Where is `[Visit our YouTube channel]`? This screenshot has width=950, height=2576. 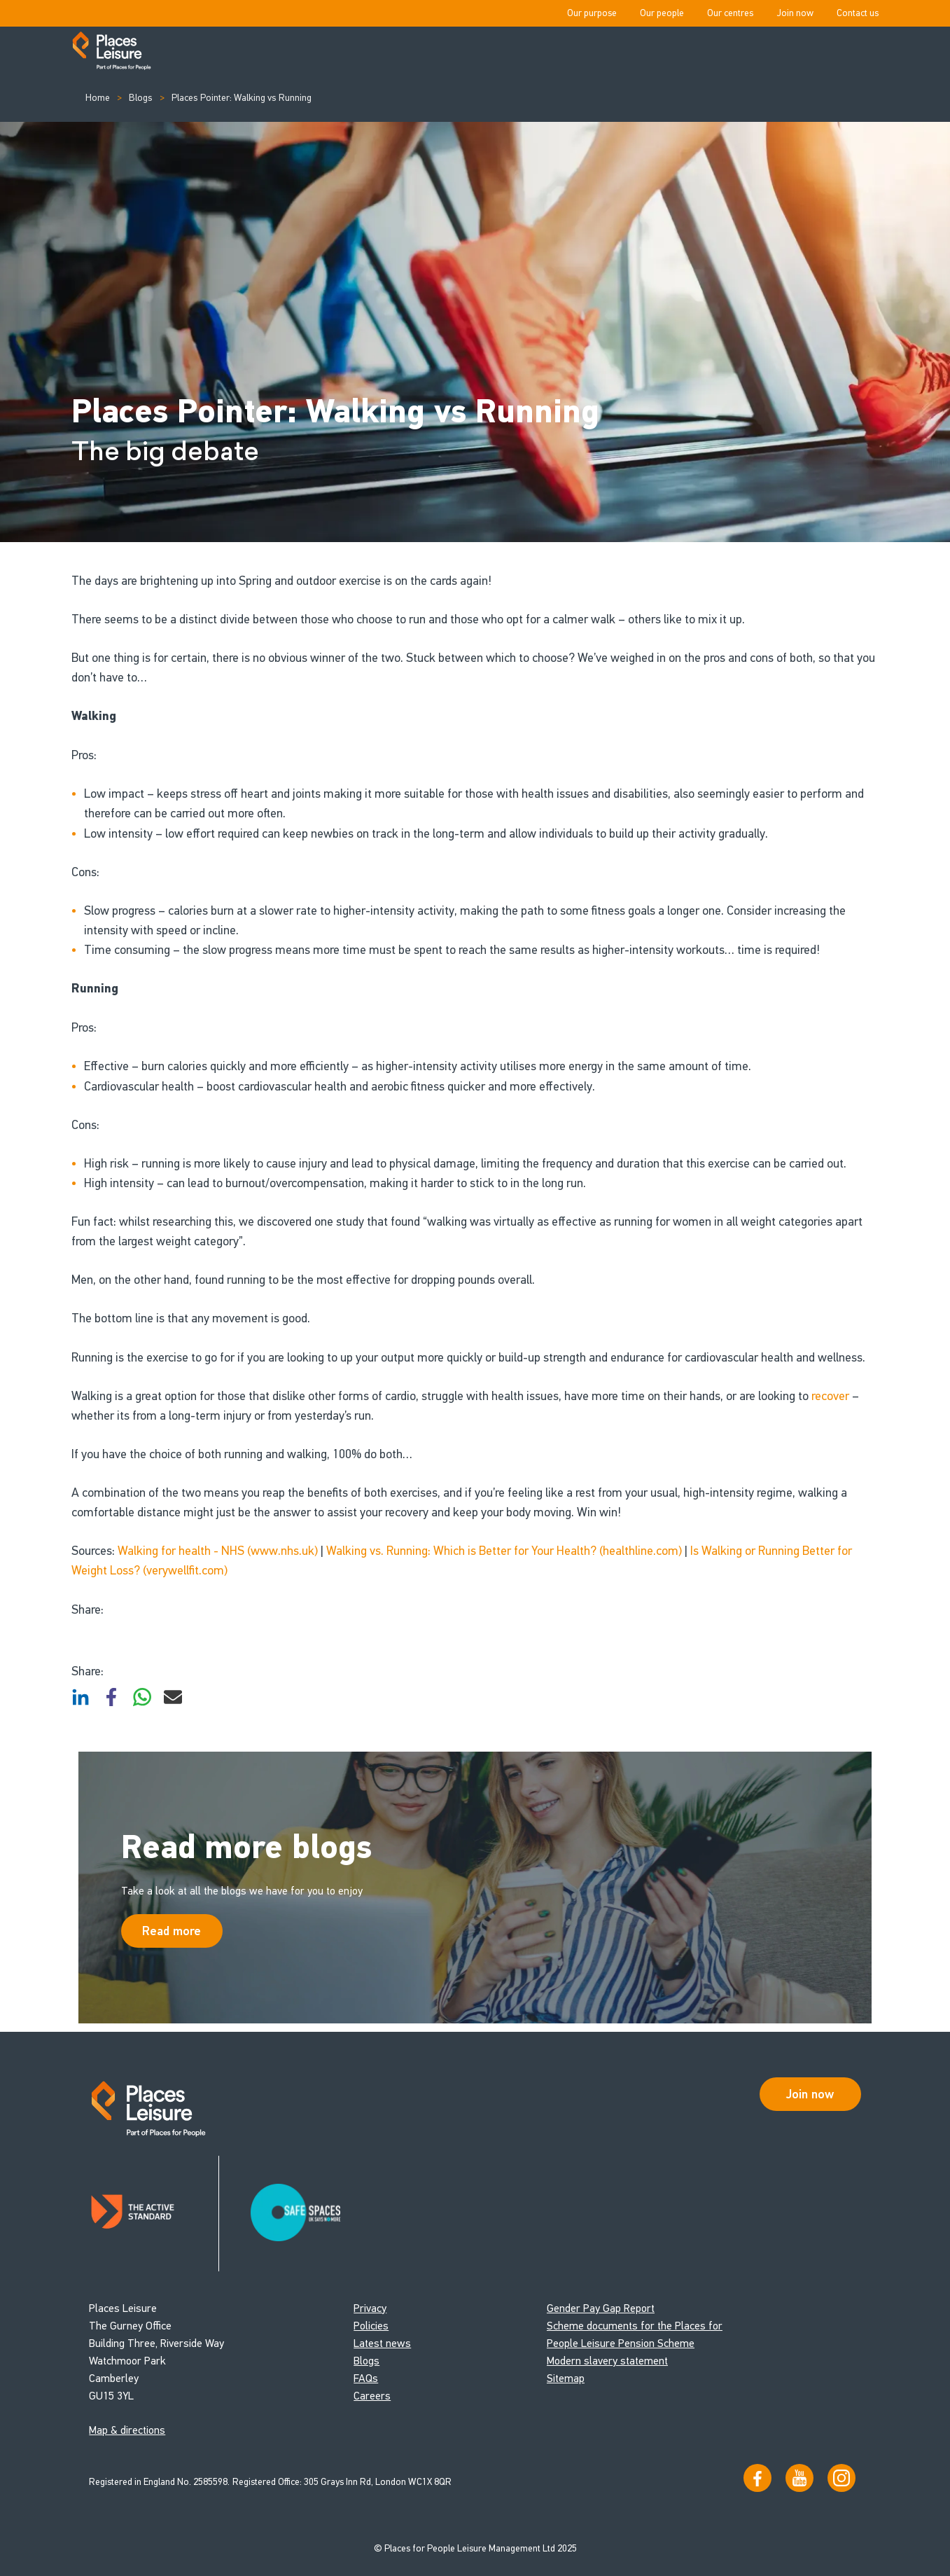 [Visit our YouTube channel] is located at coordinates (799, 2478).